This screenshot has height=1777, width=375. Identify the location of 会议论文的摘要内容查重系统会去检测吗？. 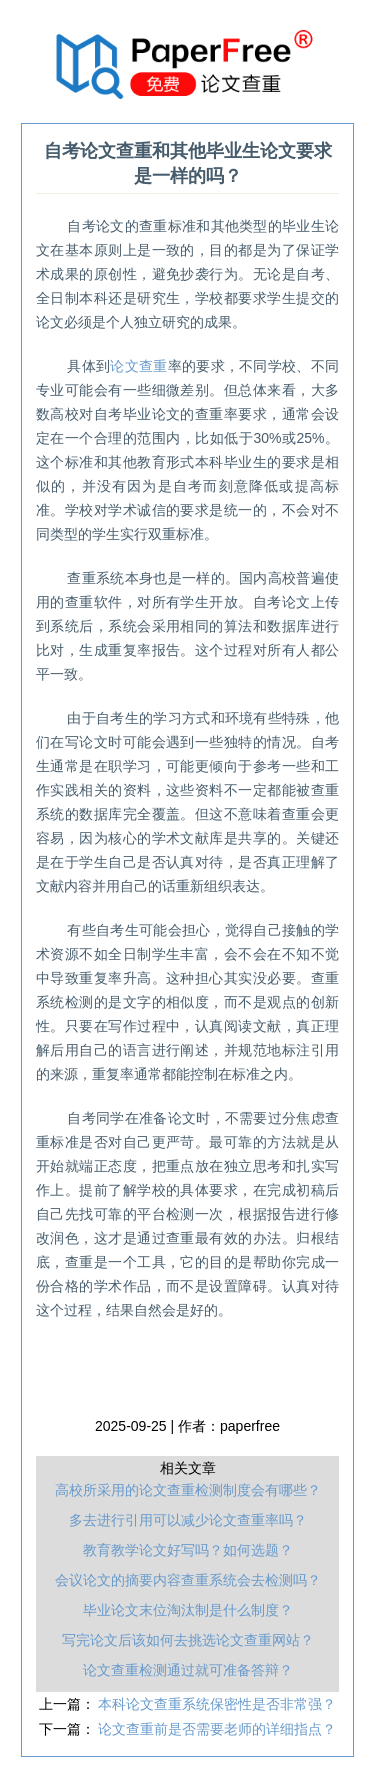
(188, 1580).